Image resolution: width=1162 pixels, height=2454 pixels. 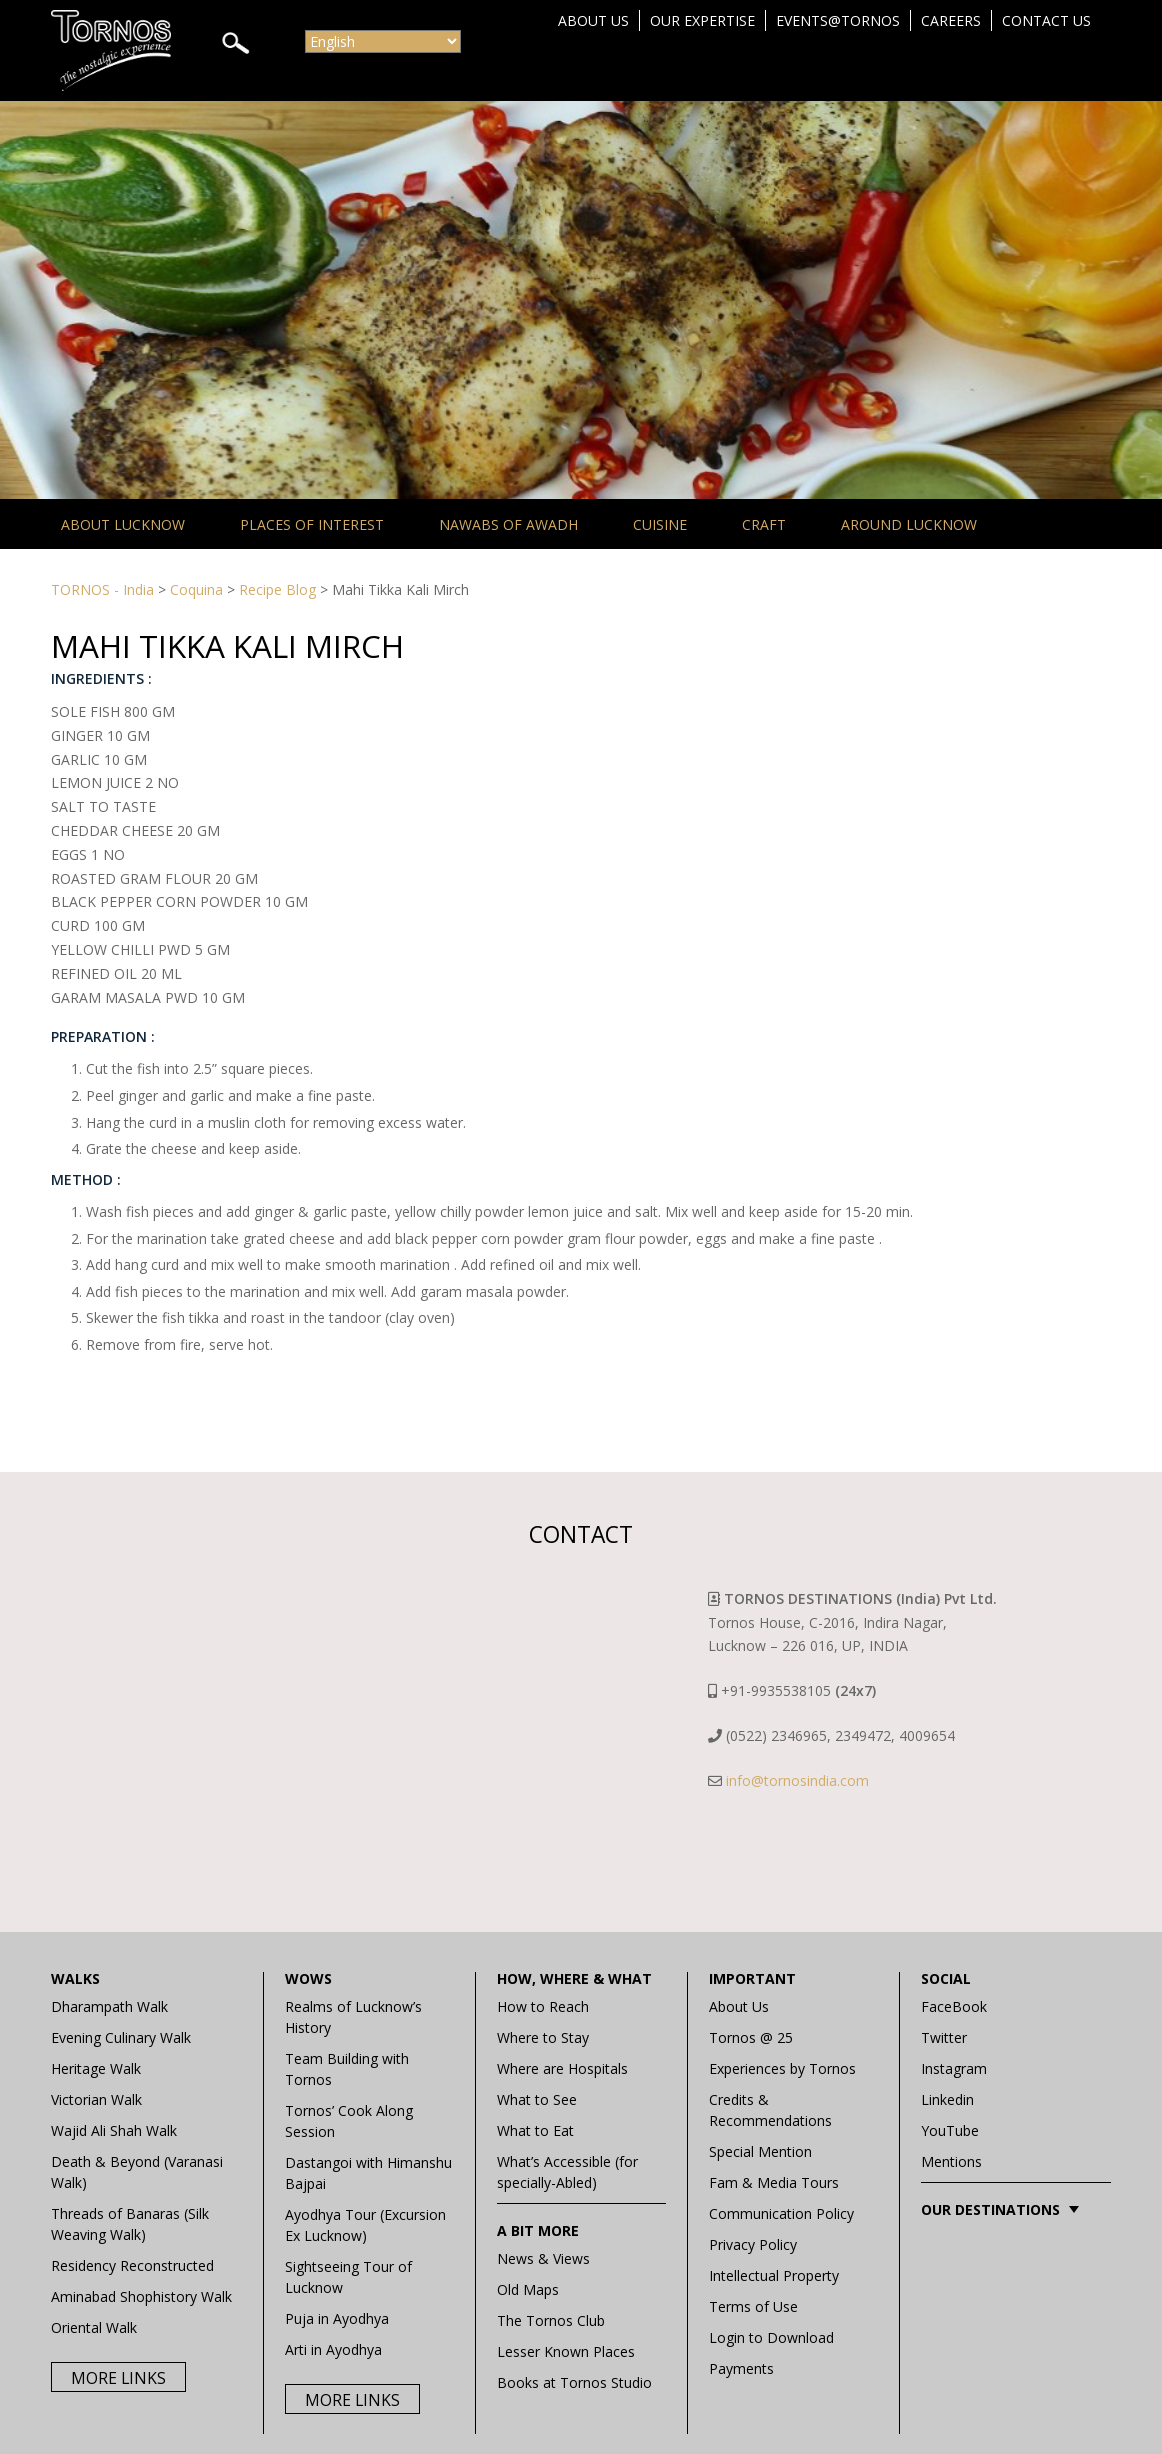 I want to click on Wajid Ali Shah Walk, so click(x=114, y=2130).